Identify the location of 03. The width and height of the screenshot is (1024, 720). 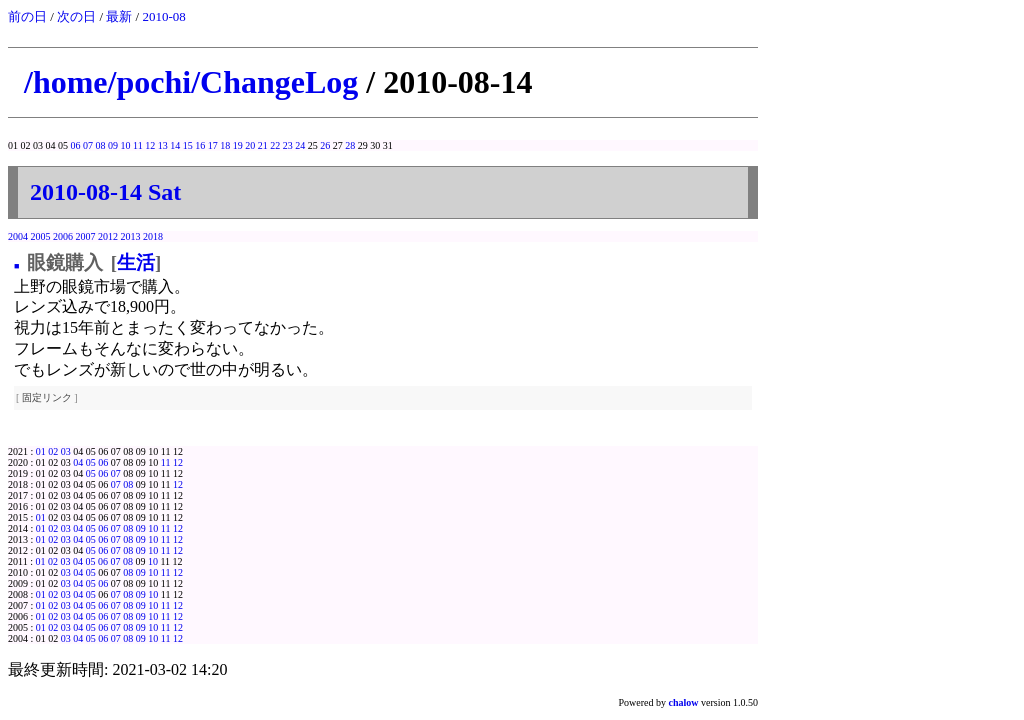
(66, 451).